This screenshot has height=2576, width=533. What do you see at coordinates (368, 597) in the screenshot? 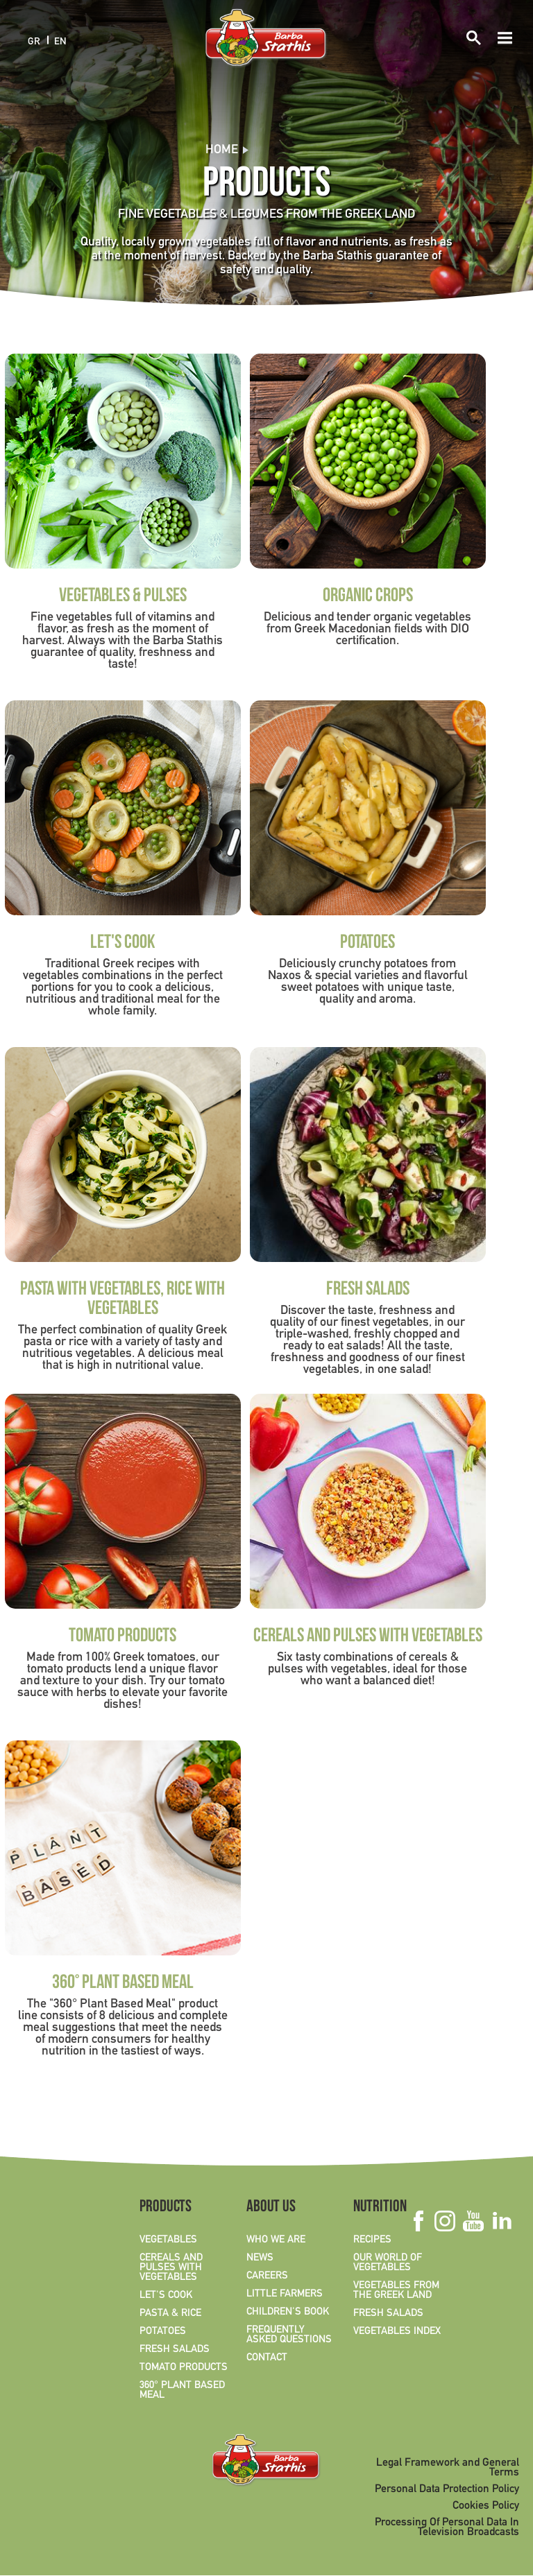
I see `ORGANIC CROPS` at bounding box center [368, 597].